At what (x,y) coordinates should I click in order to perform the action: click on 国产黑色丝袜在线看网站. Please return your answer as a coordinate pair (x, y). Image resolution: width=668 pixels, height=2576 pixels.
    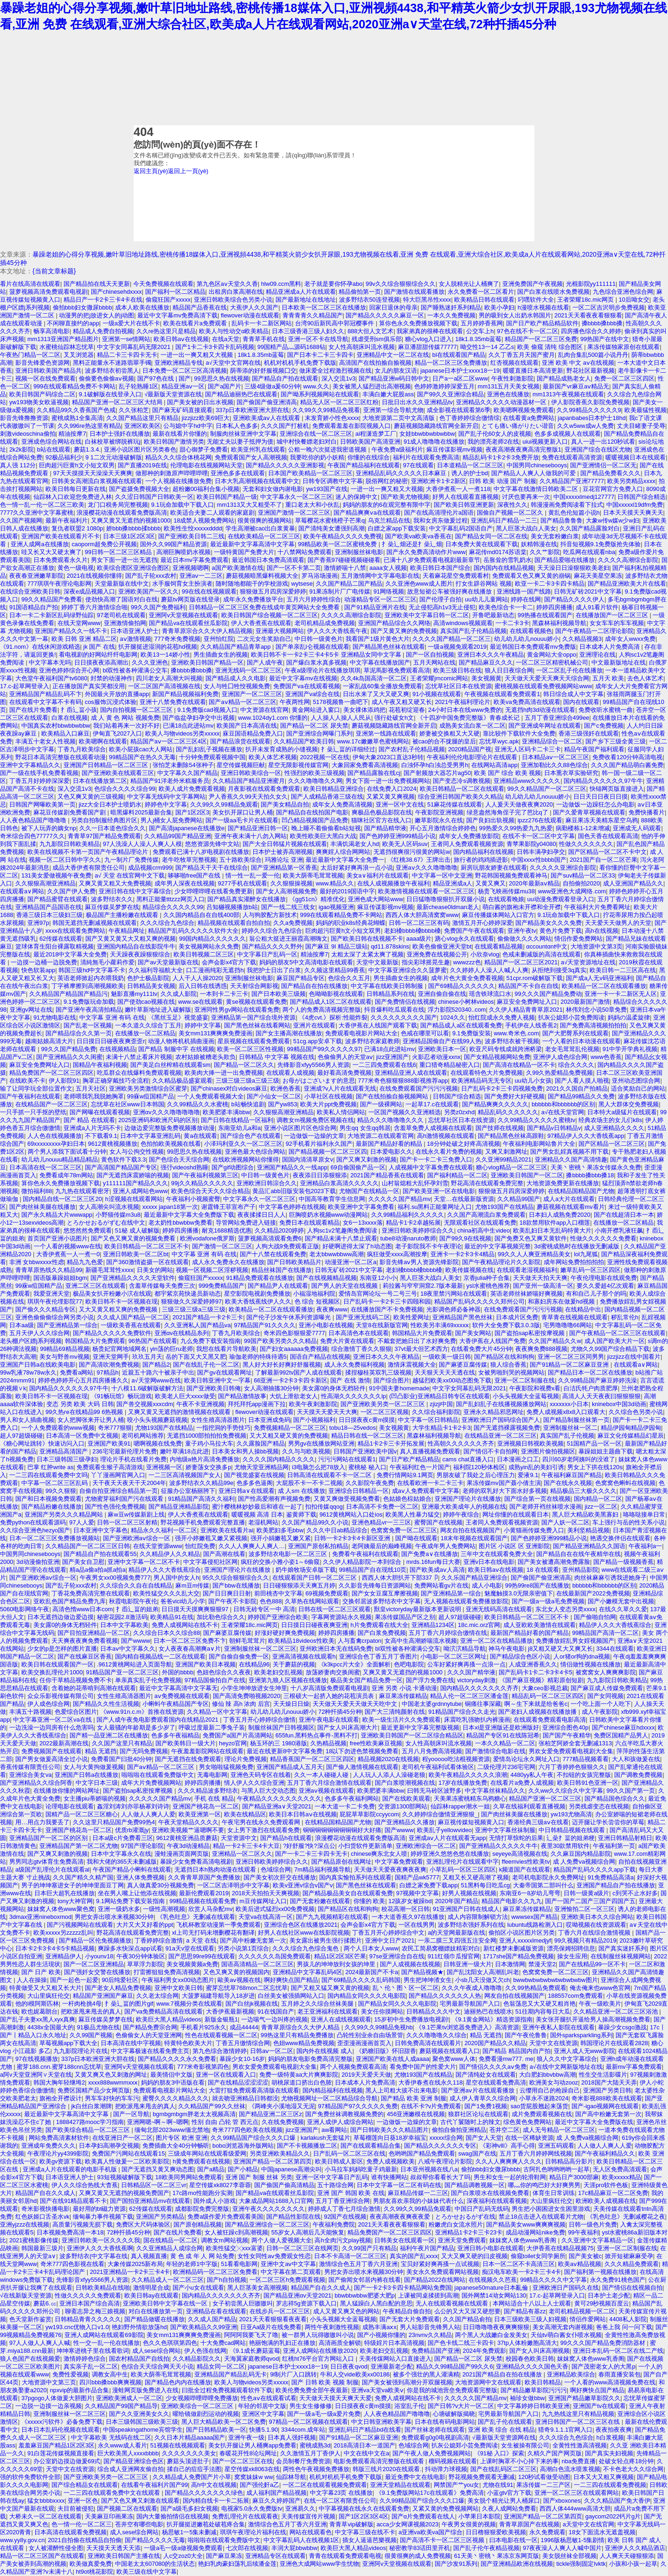
    Looking at the image, I should click on (257, 1025).